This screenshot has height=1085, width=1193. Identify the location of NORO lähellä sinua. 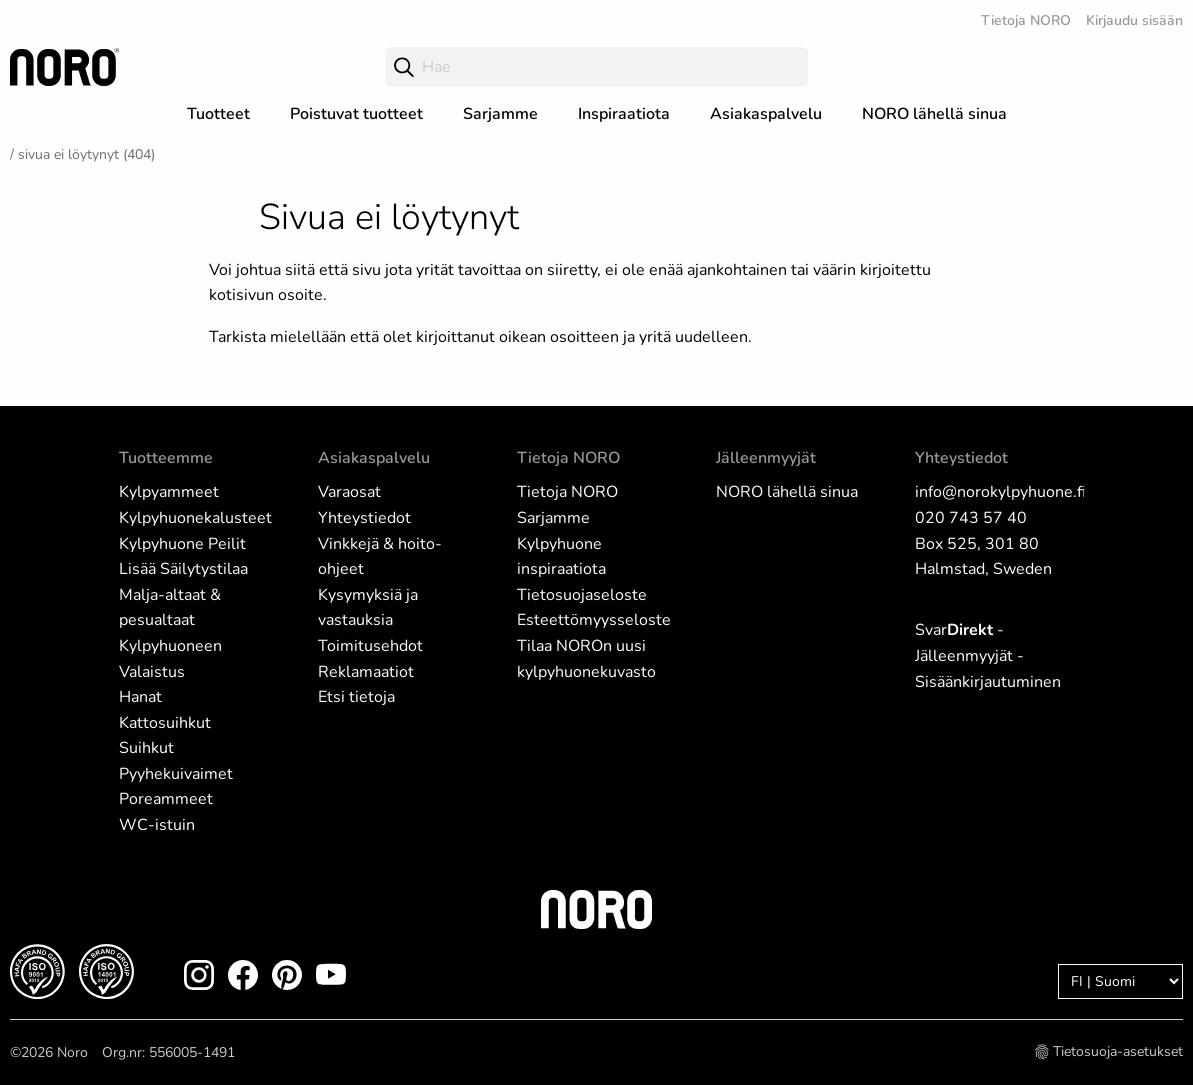
(934, 114).